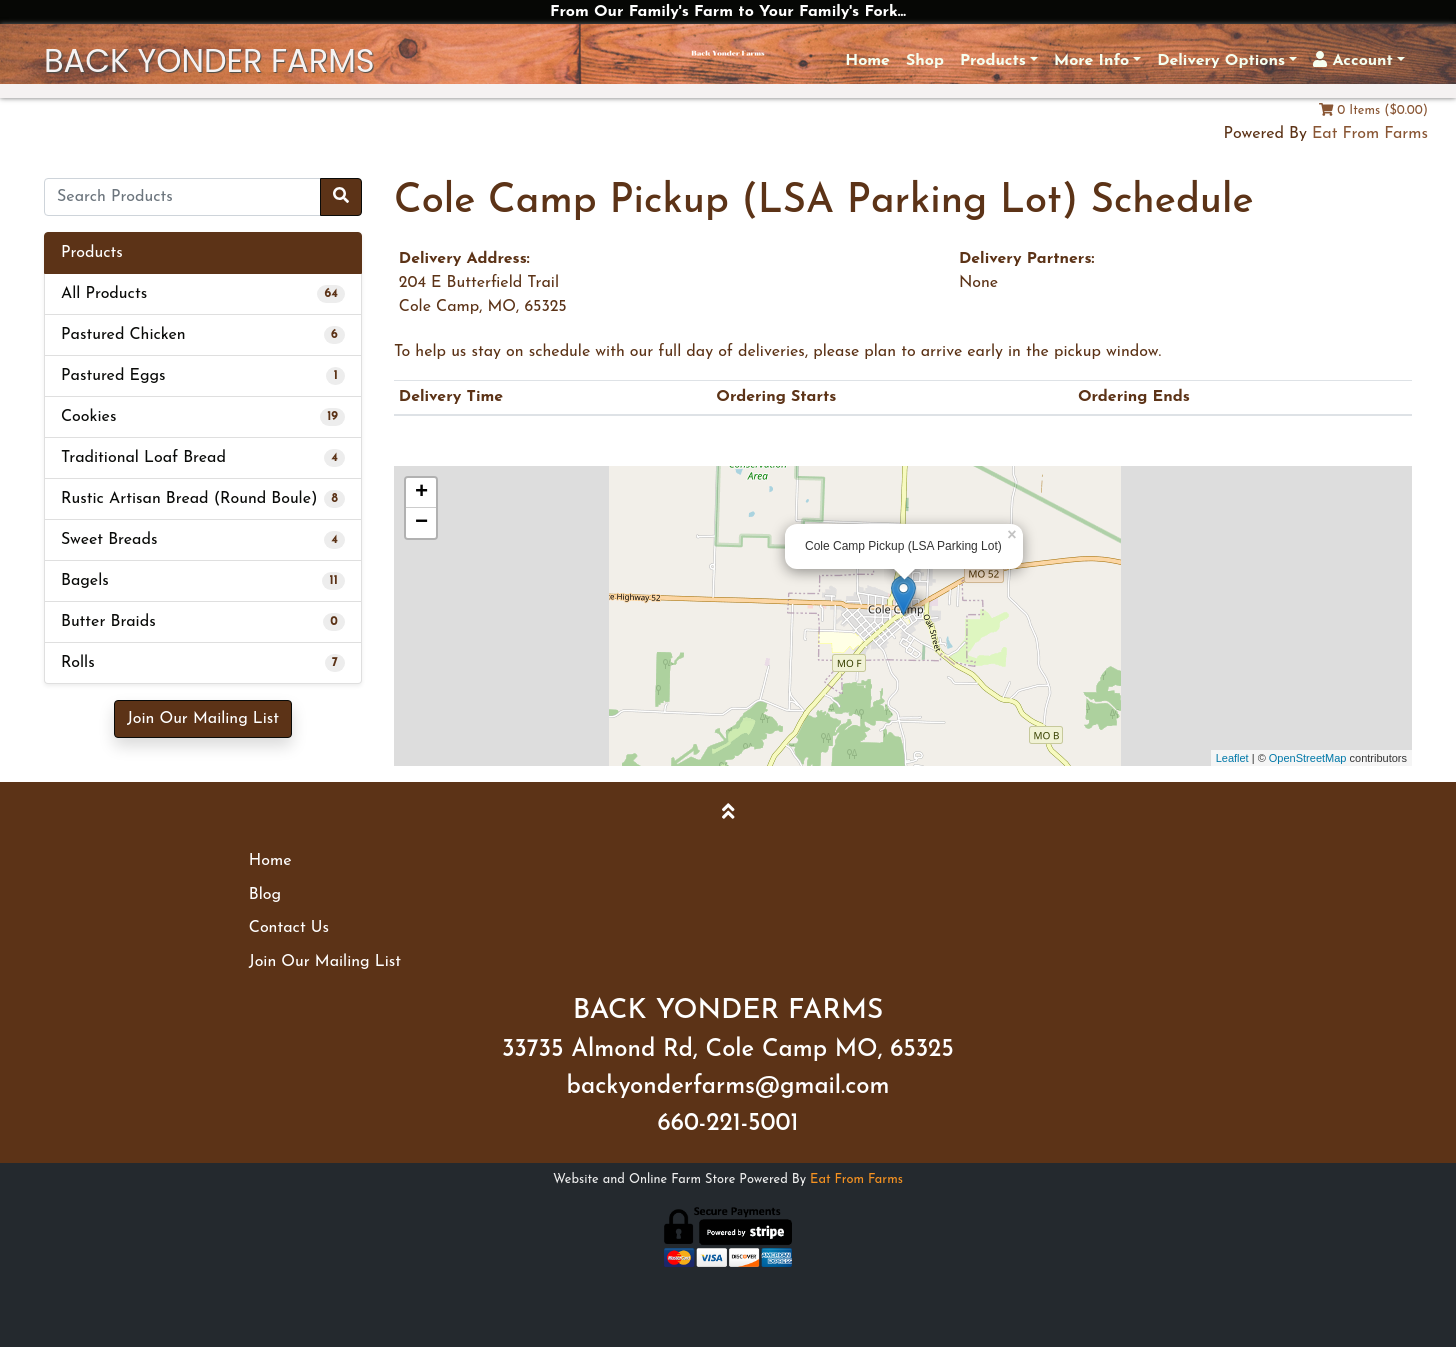 The image size is (1456, 1347). What do you see at coordinates (421, 493) in the screenshot?
I see `+ [button]` at bounding box center [421, 493].